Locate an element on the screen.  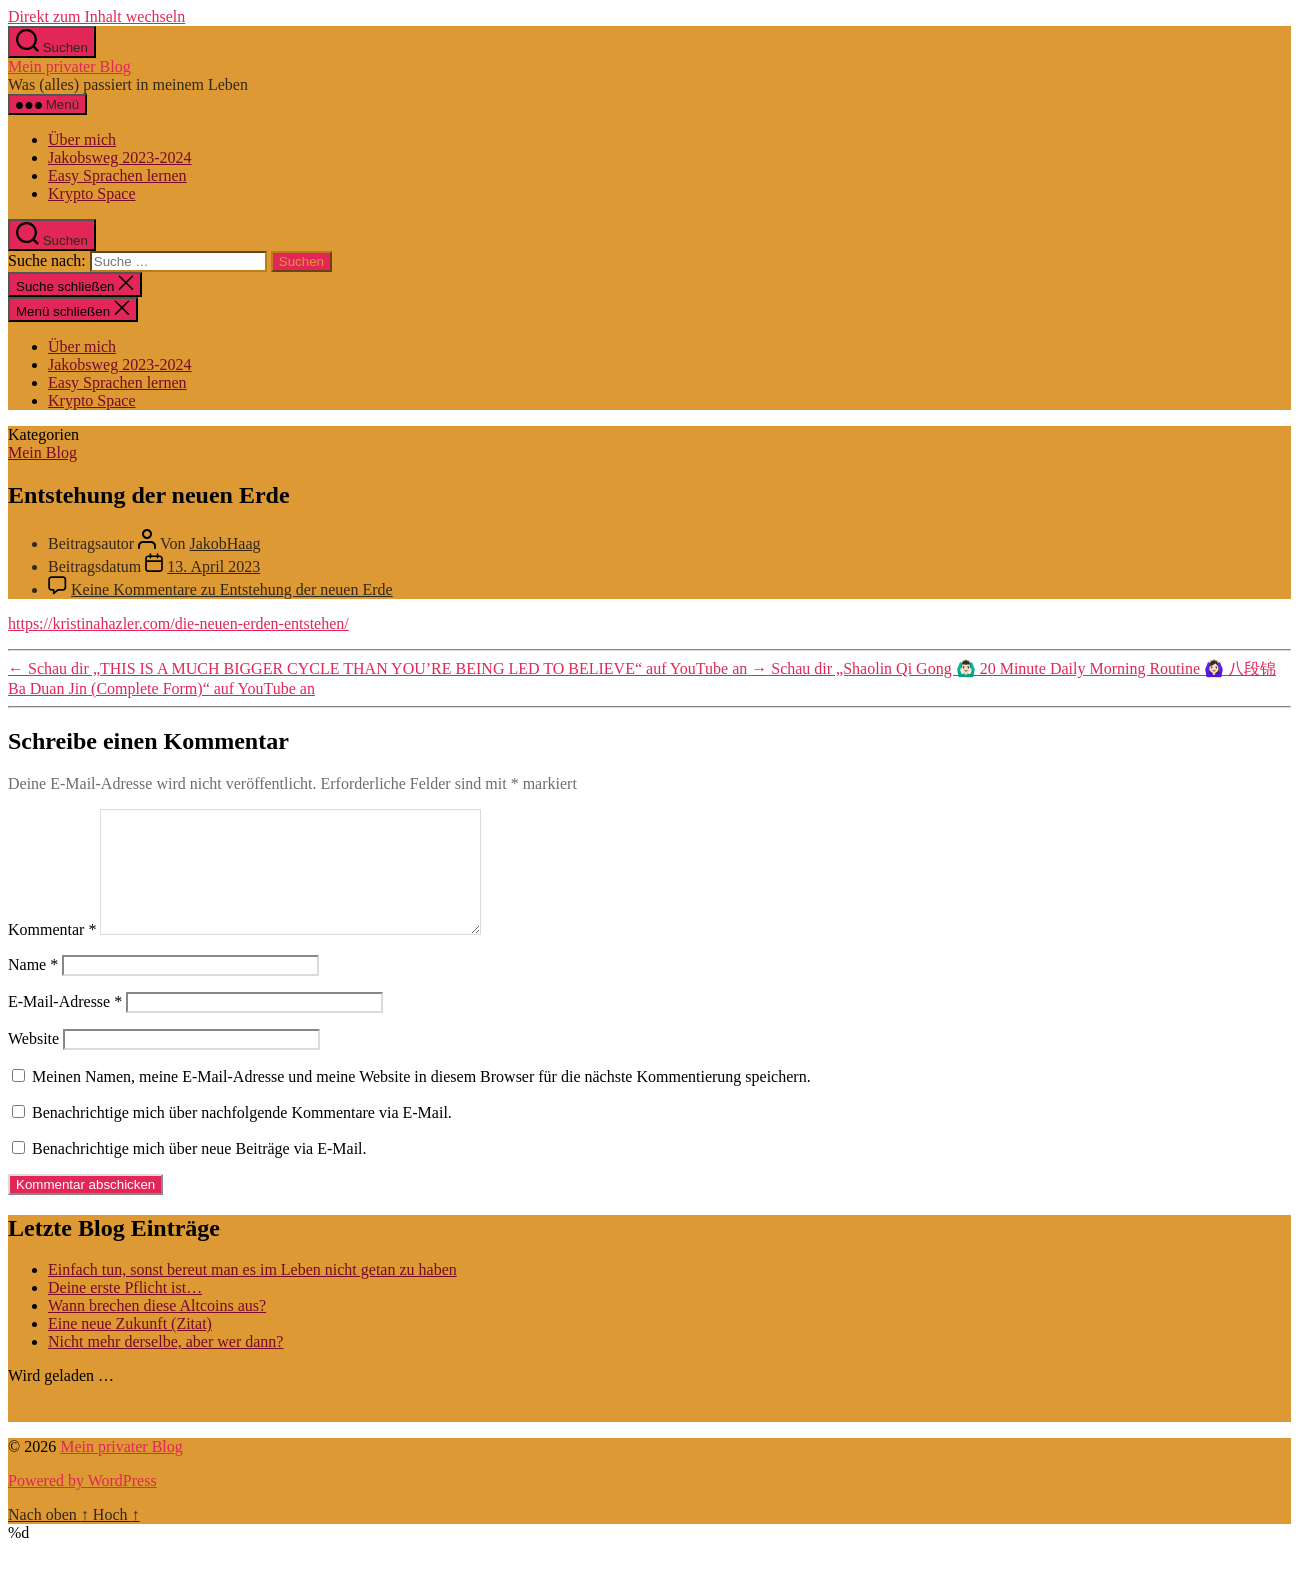
Über mich is located at coordinates (82, 139).